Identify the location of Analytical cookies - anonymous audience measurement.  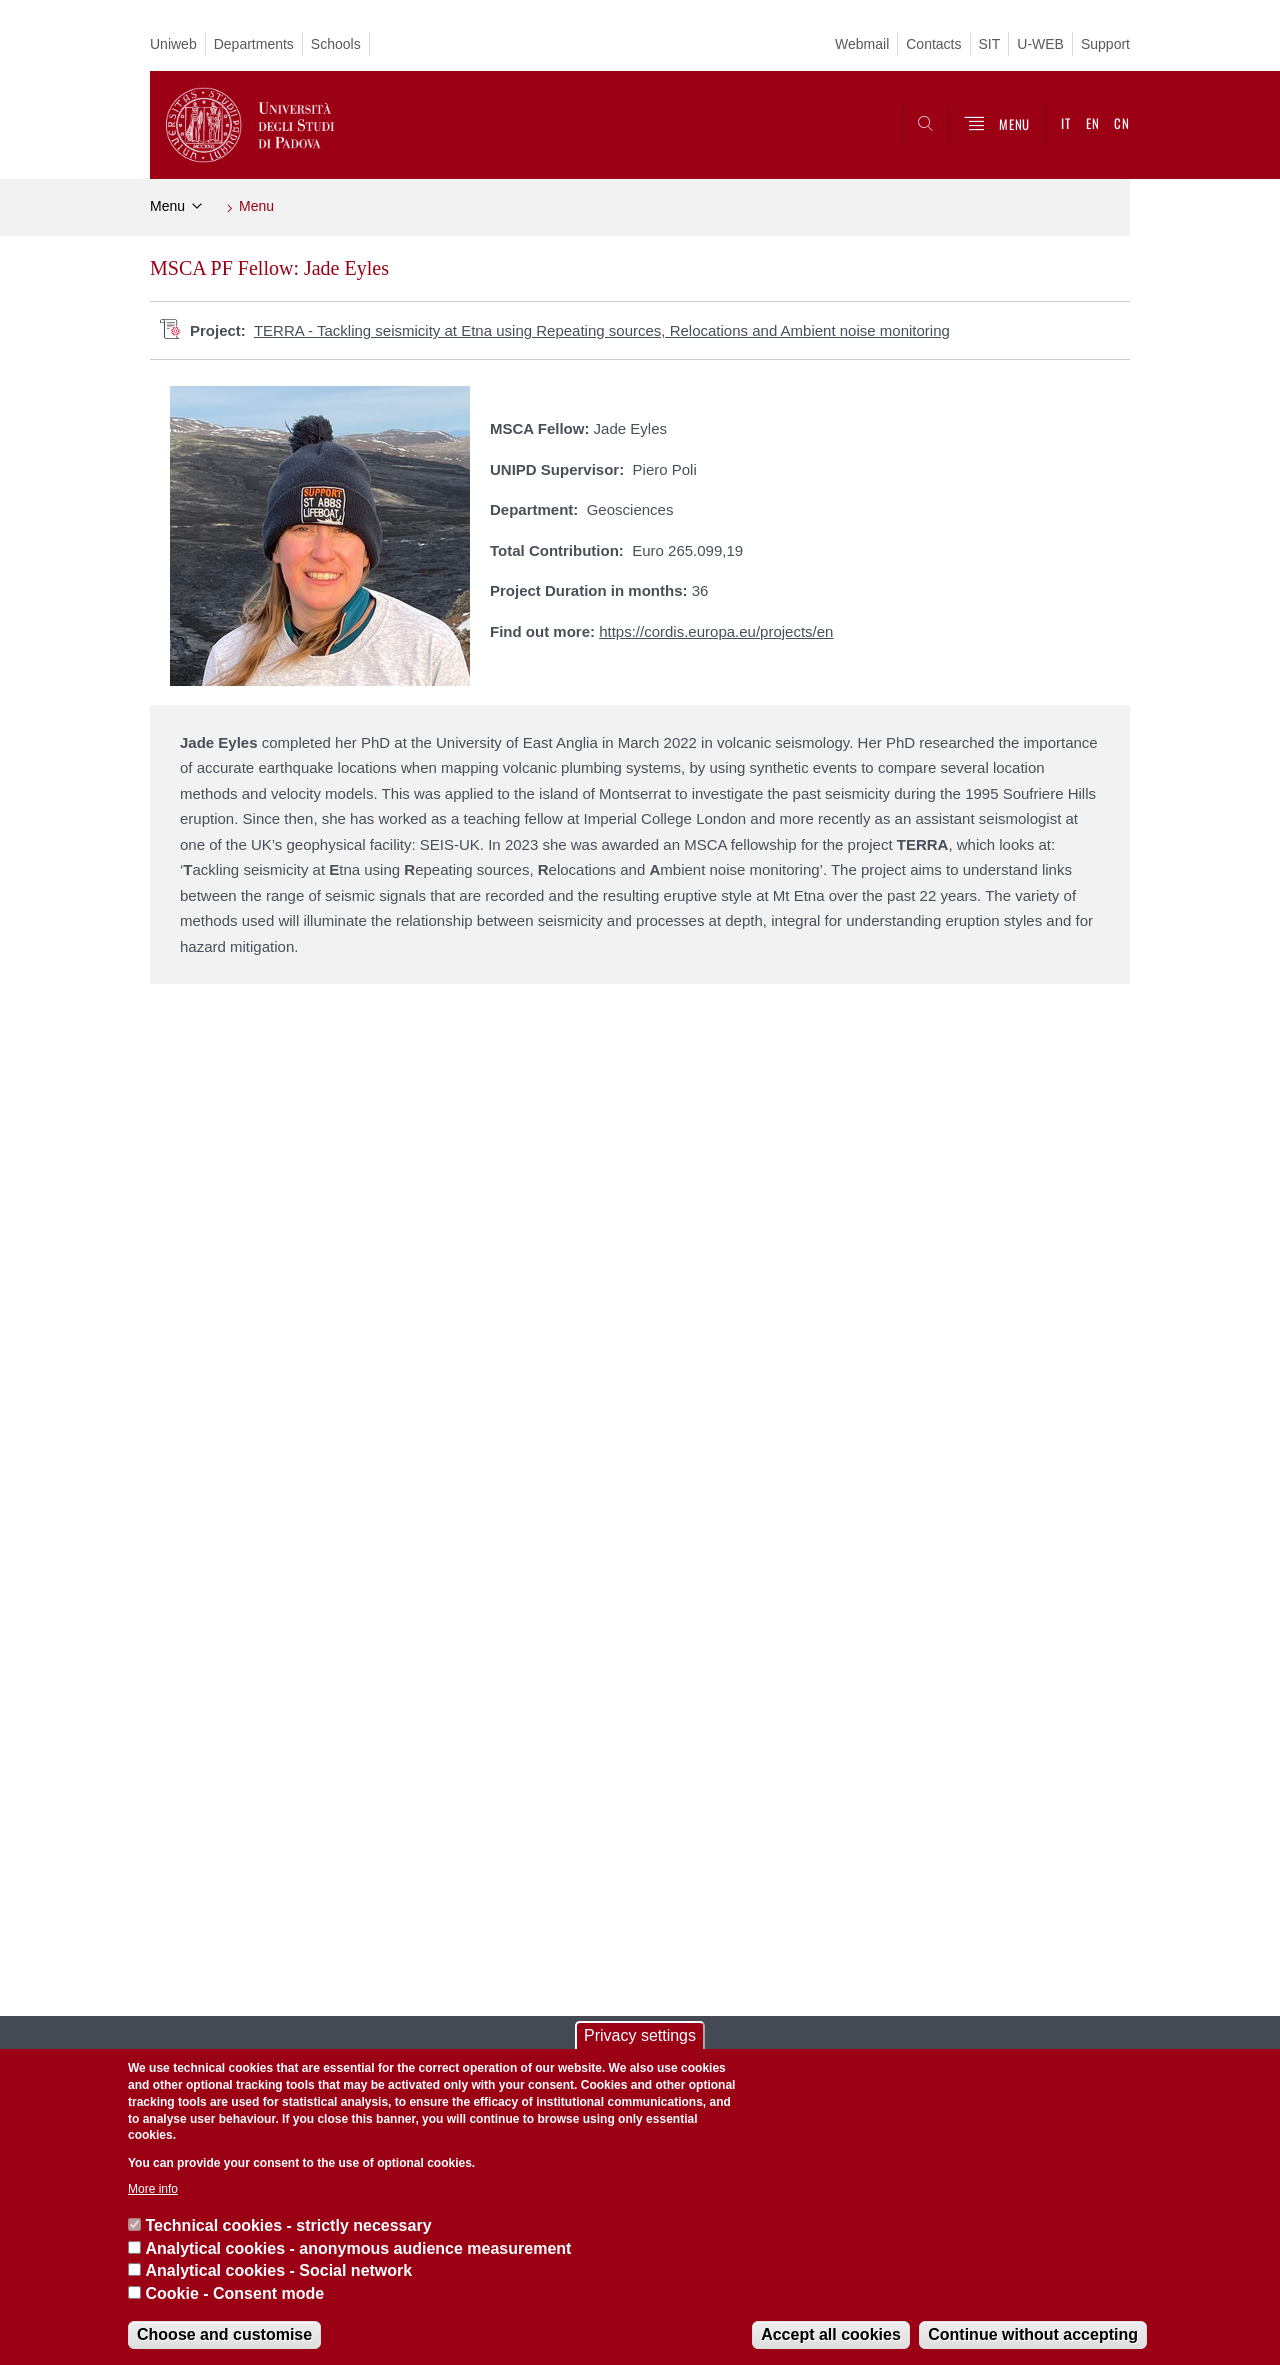
(358, 2248).